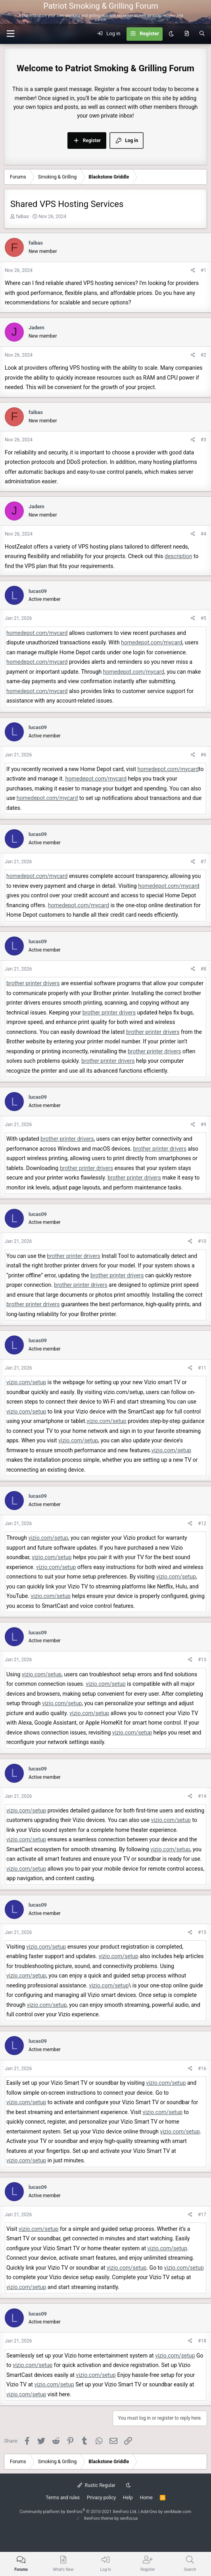 The width and height of the screenshot is (211, 2576). What do you see at coordinates (203, 969) in the screenshot?
I see `#8` at bounding box center [203, 969].